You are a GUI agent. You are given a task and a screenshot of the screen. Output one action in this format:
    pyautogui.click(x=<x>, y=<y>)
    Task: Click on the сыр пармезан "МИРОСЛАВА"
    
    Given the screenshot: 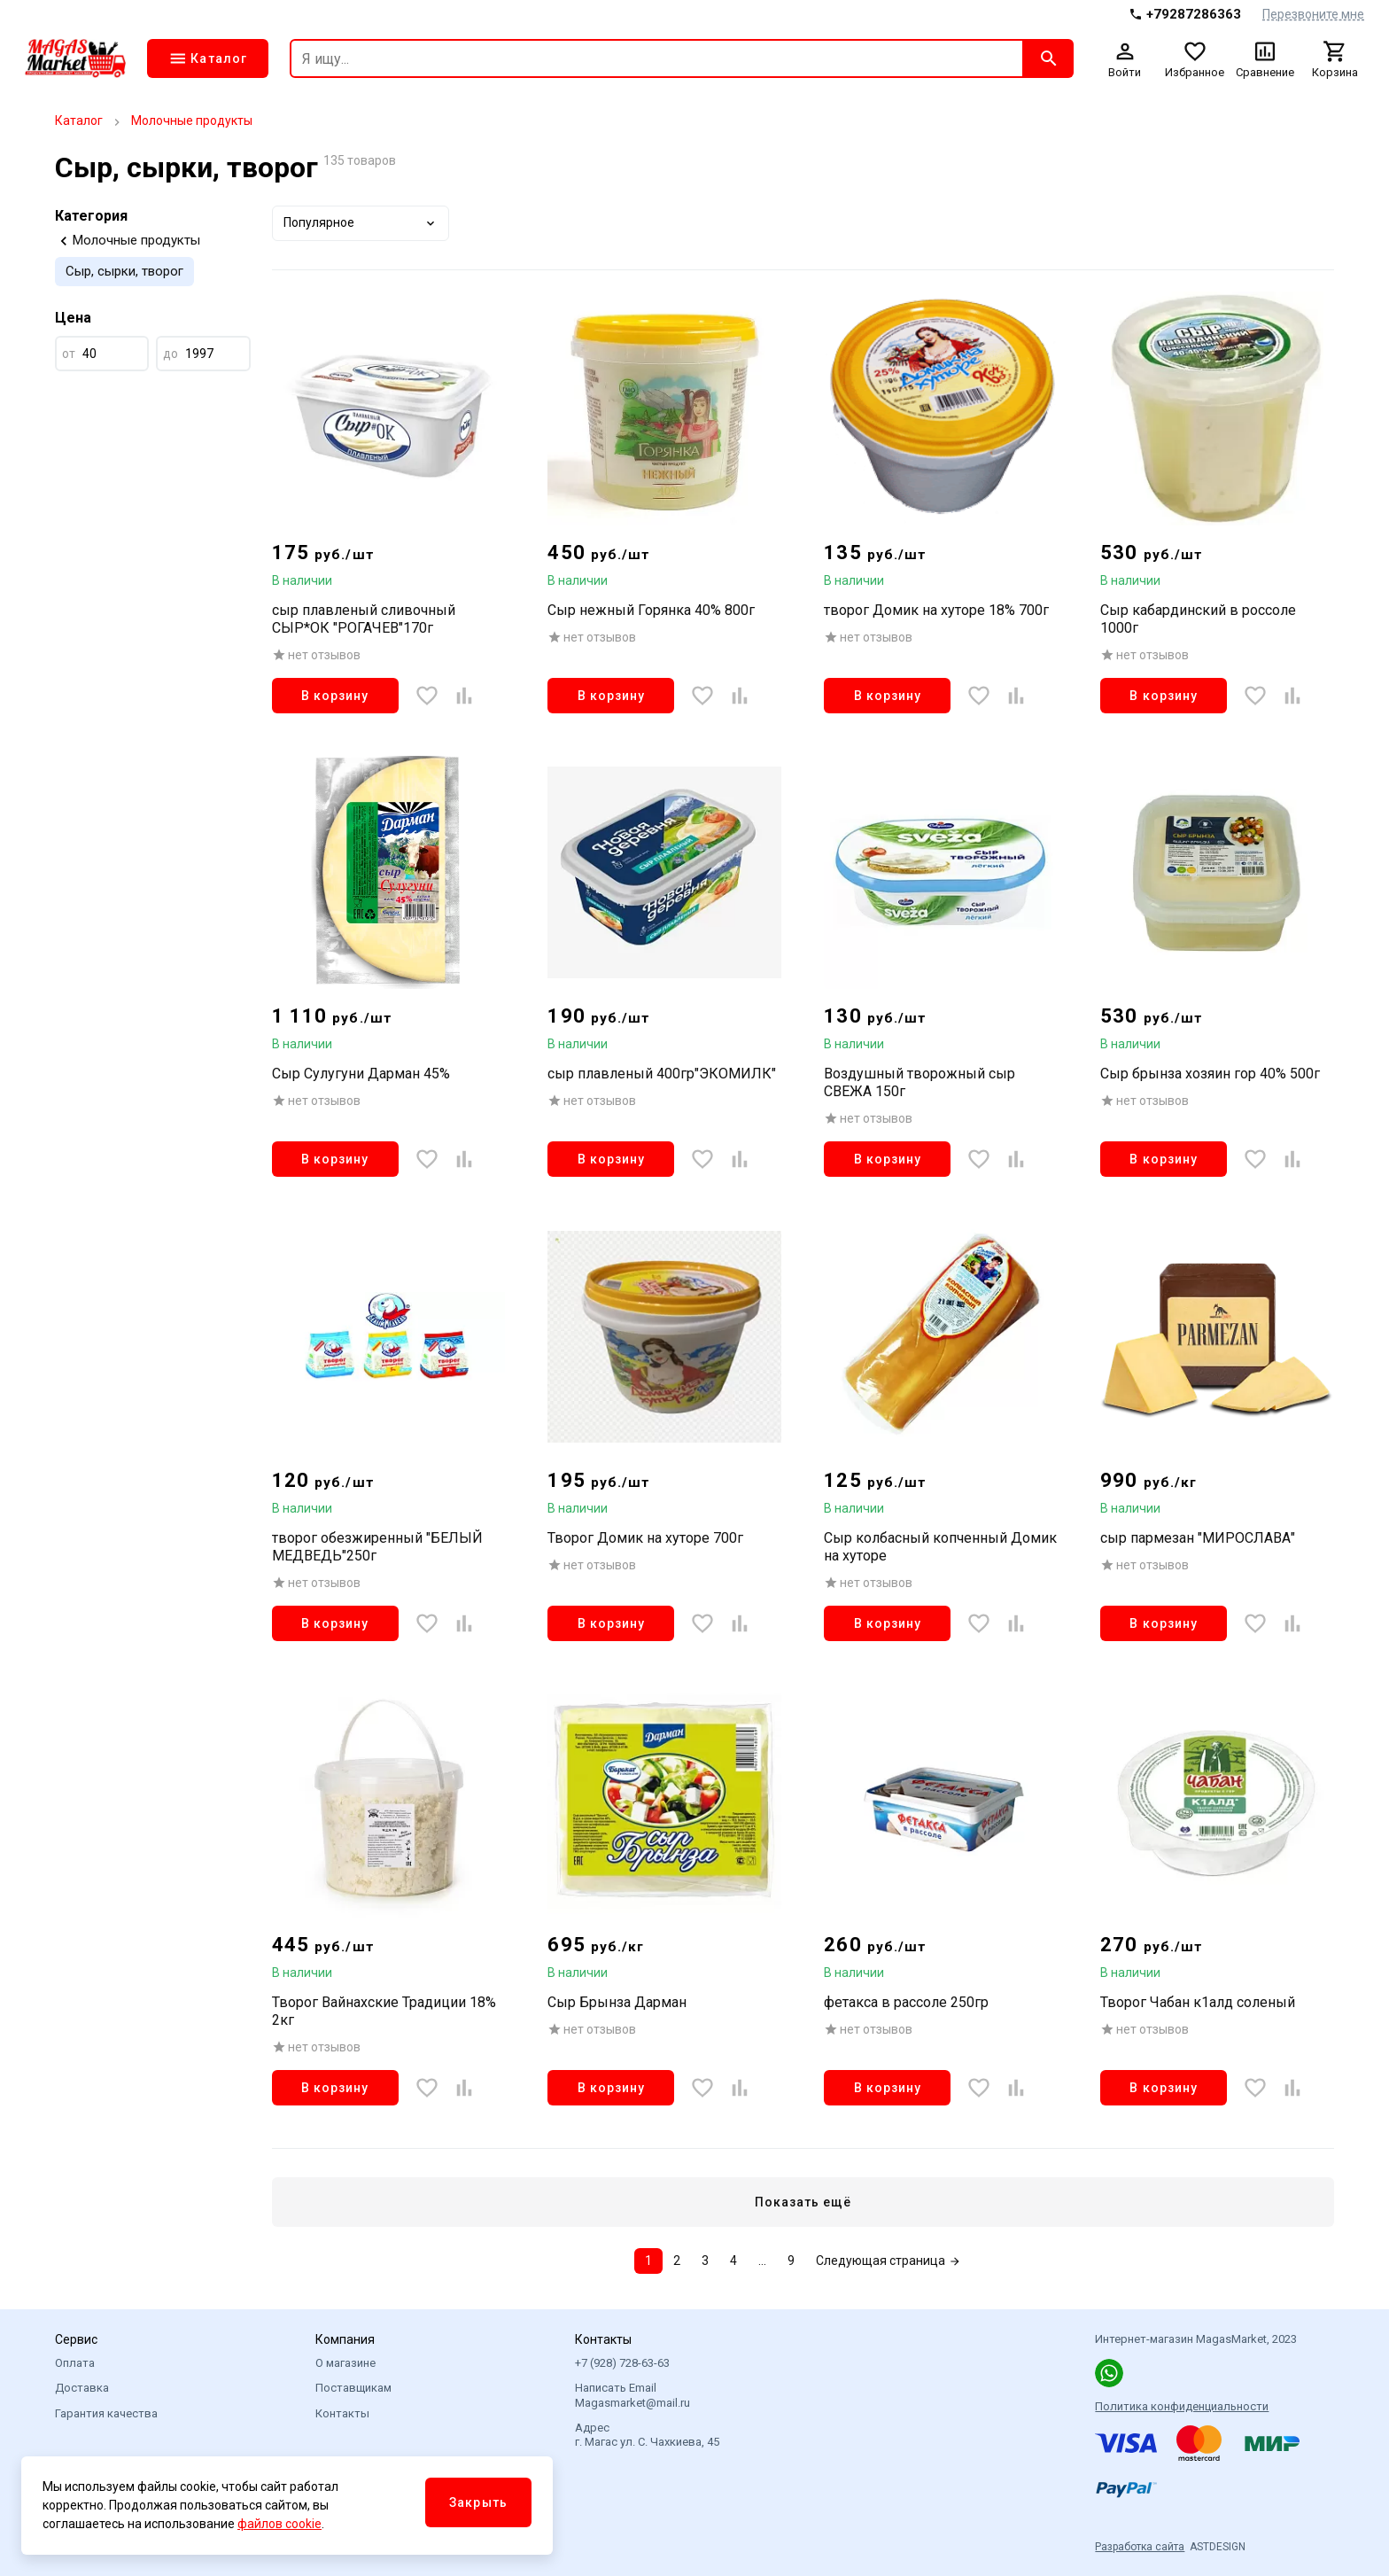 What is the action you would take?
    pyautogui.click(x=1197, y=1537)
    